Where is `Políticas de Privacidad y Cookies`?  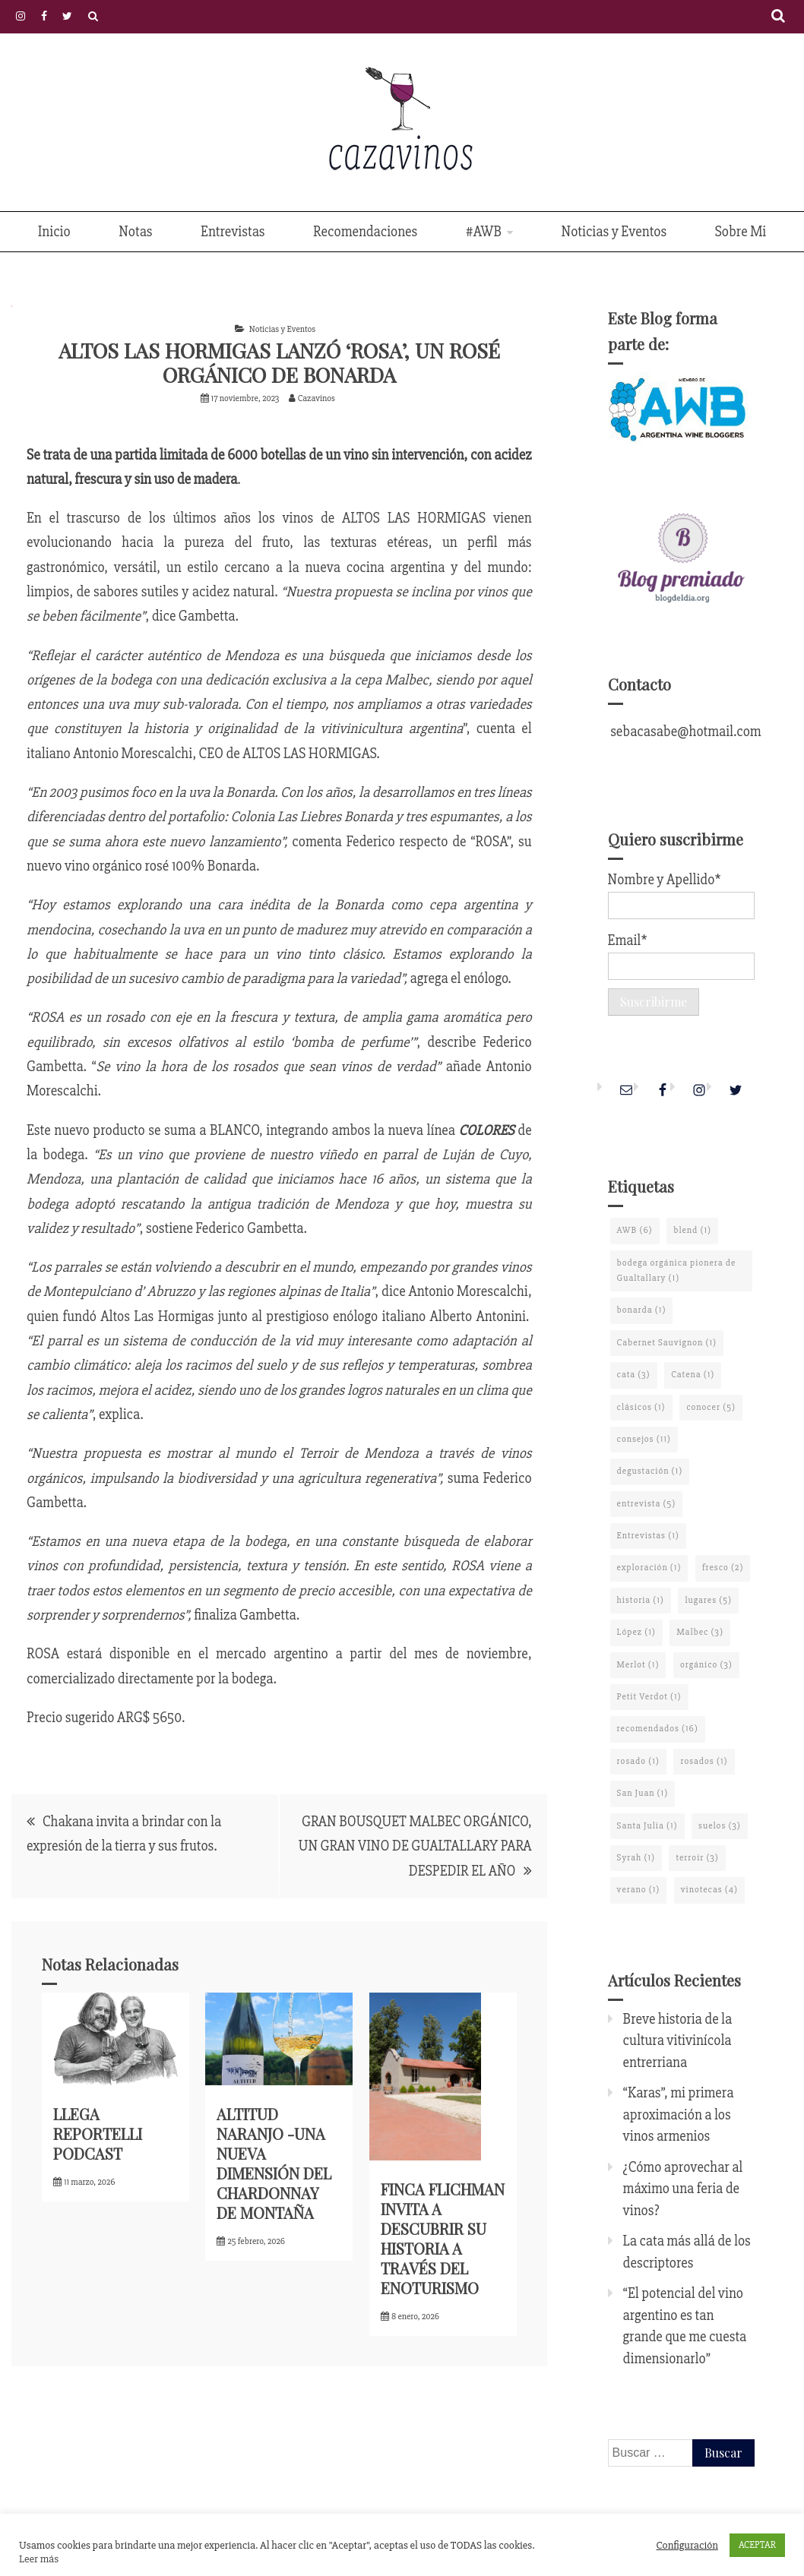 Políticas de Privacidad y Cookies is located at coordinates (93, 16).